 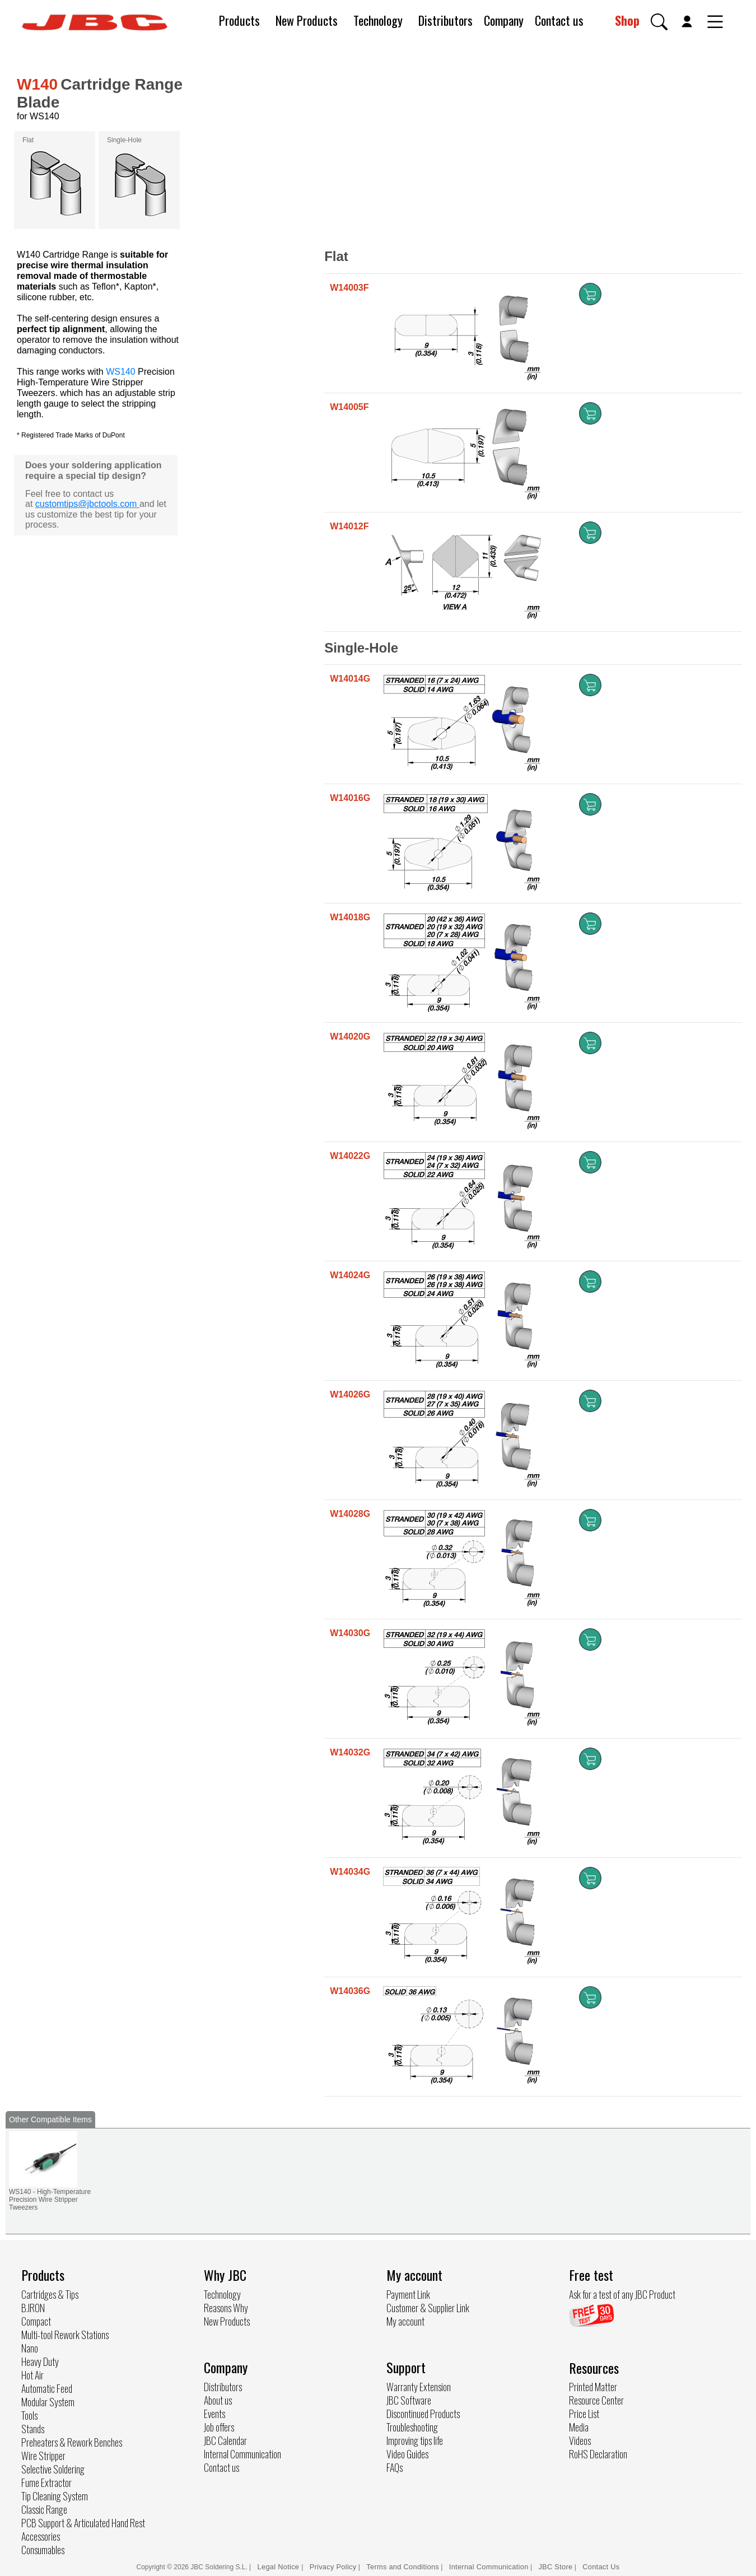 I want to click on Accessories, so click(x=40, y=2536).